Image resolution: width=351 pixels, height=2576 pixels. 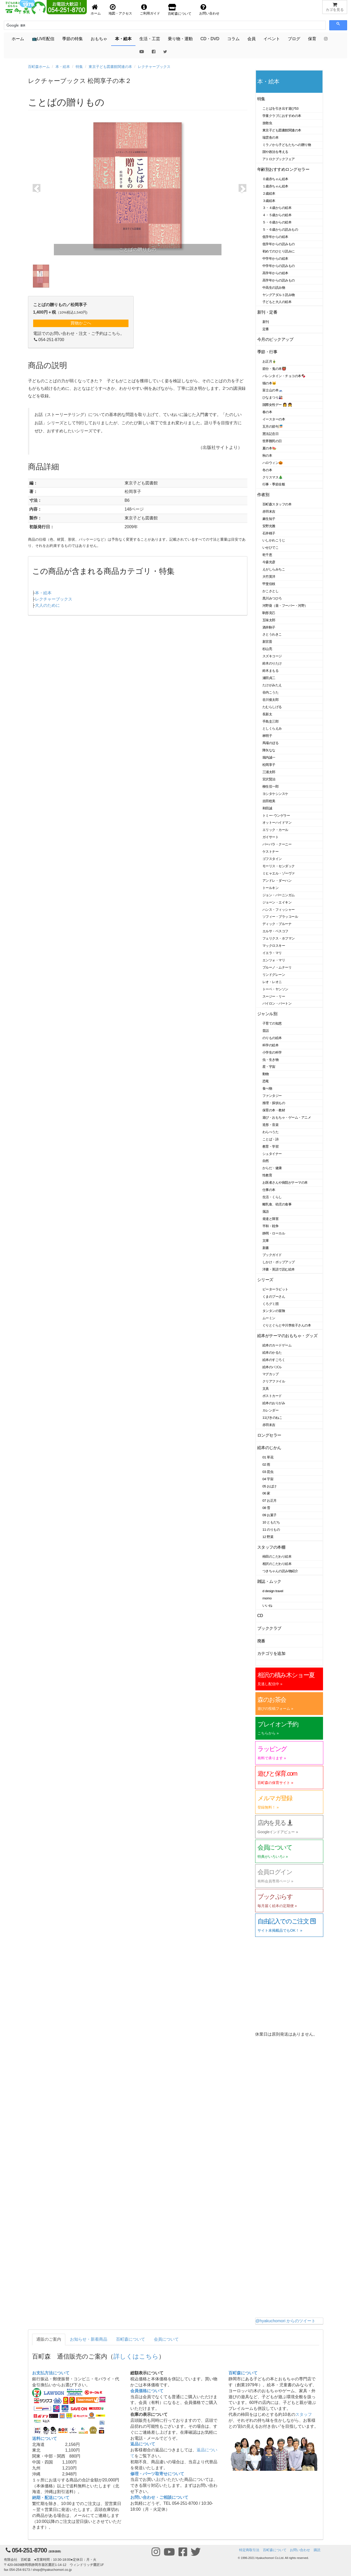 I want to click on ブックガイド, so click(x=272, y=1255).